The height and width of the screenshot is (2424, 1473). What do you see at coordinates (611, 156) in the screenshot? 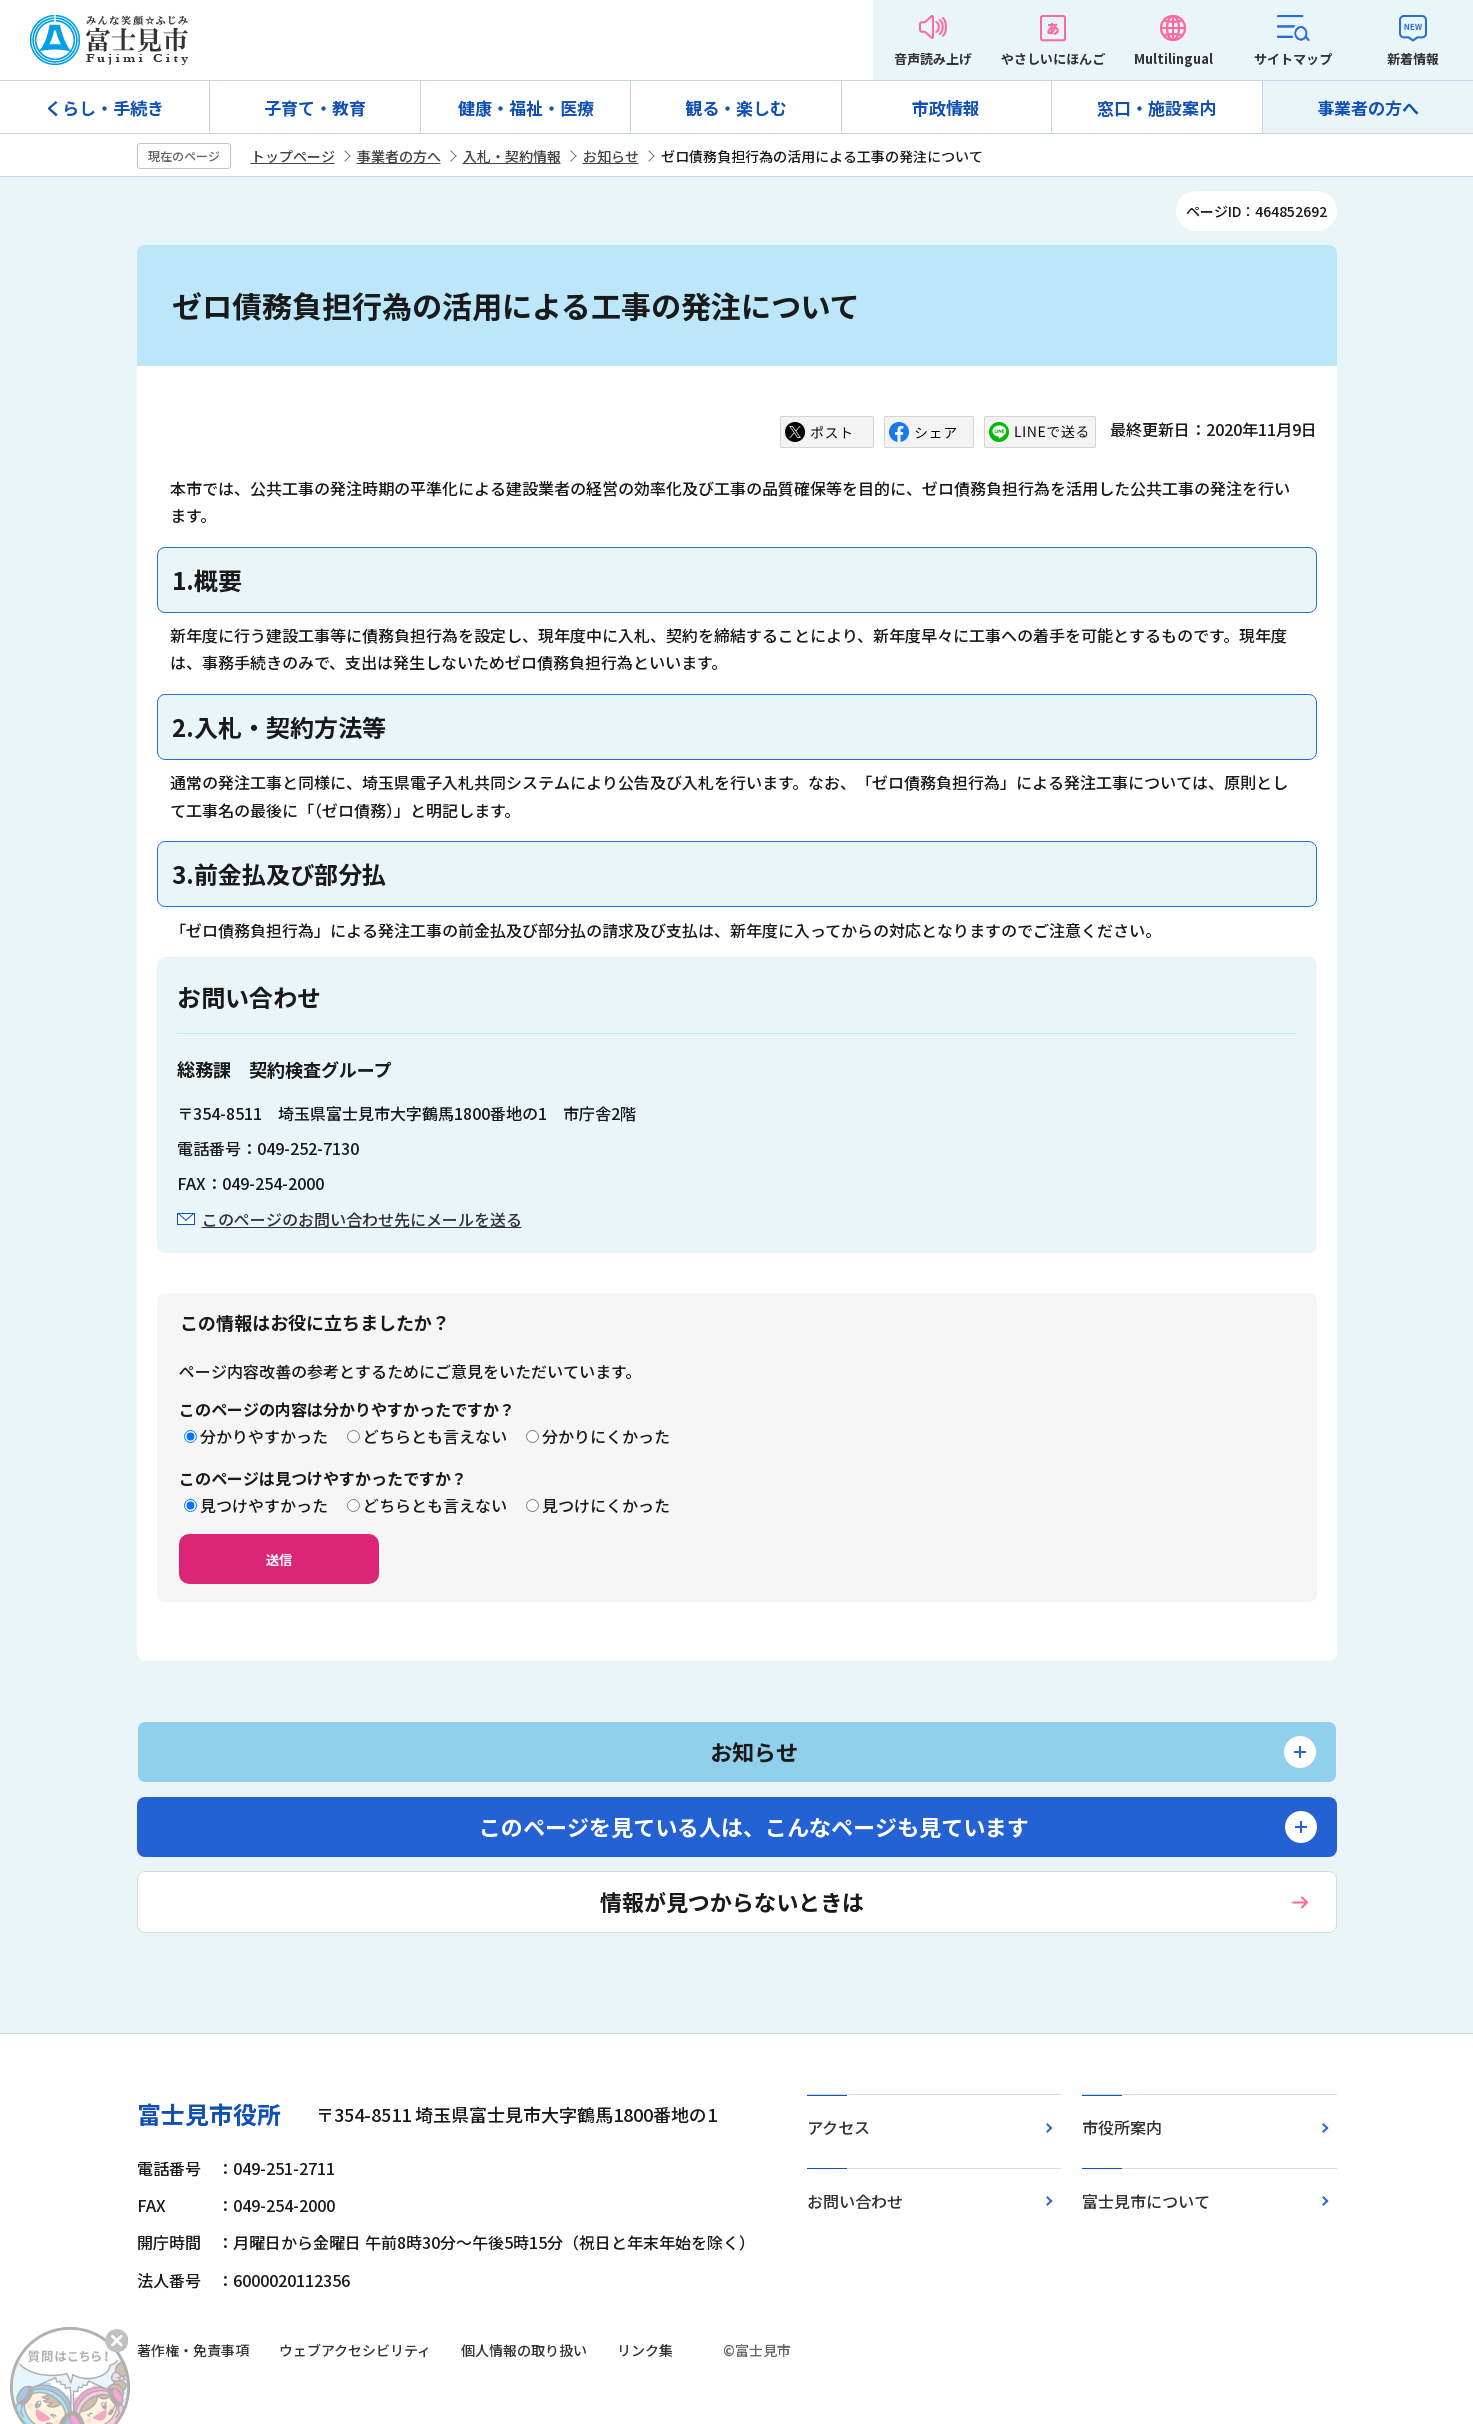
I see `お知らせ` at bounding box center [611, 156].